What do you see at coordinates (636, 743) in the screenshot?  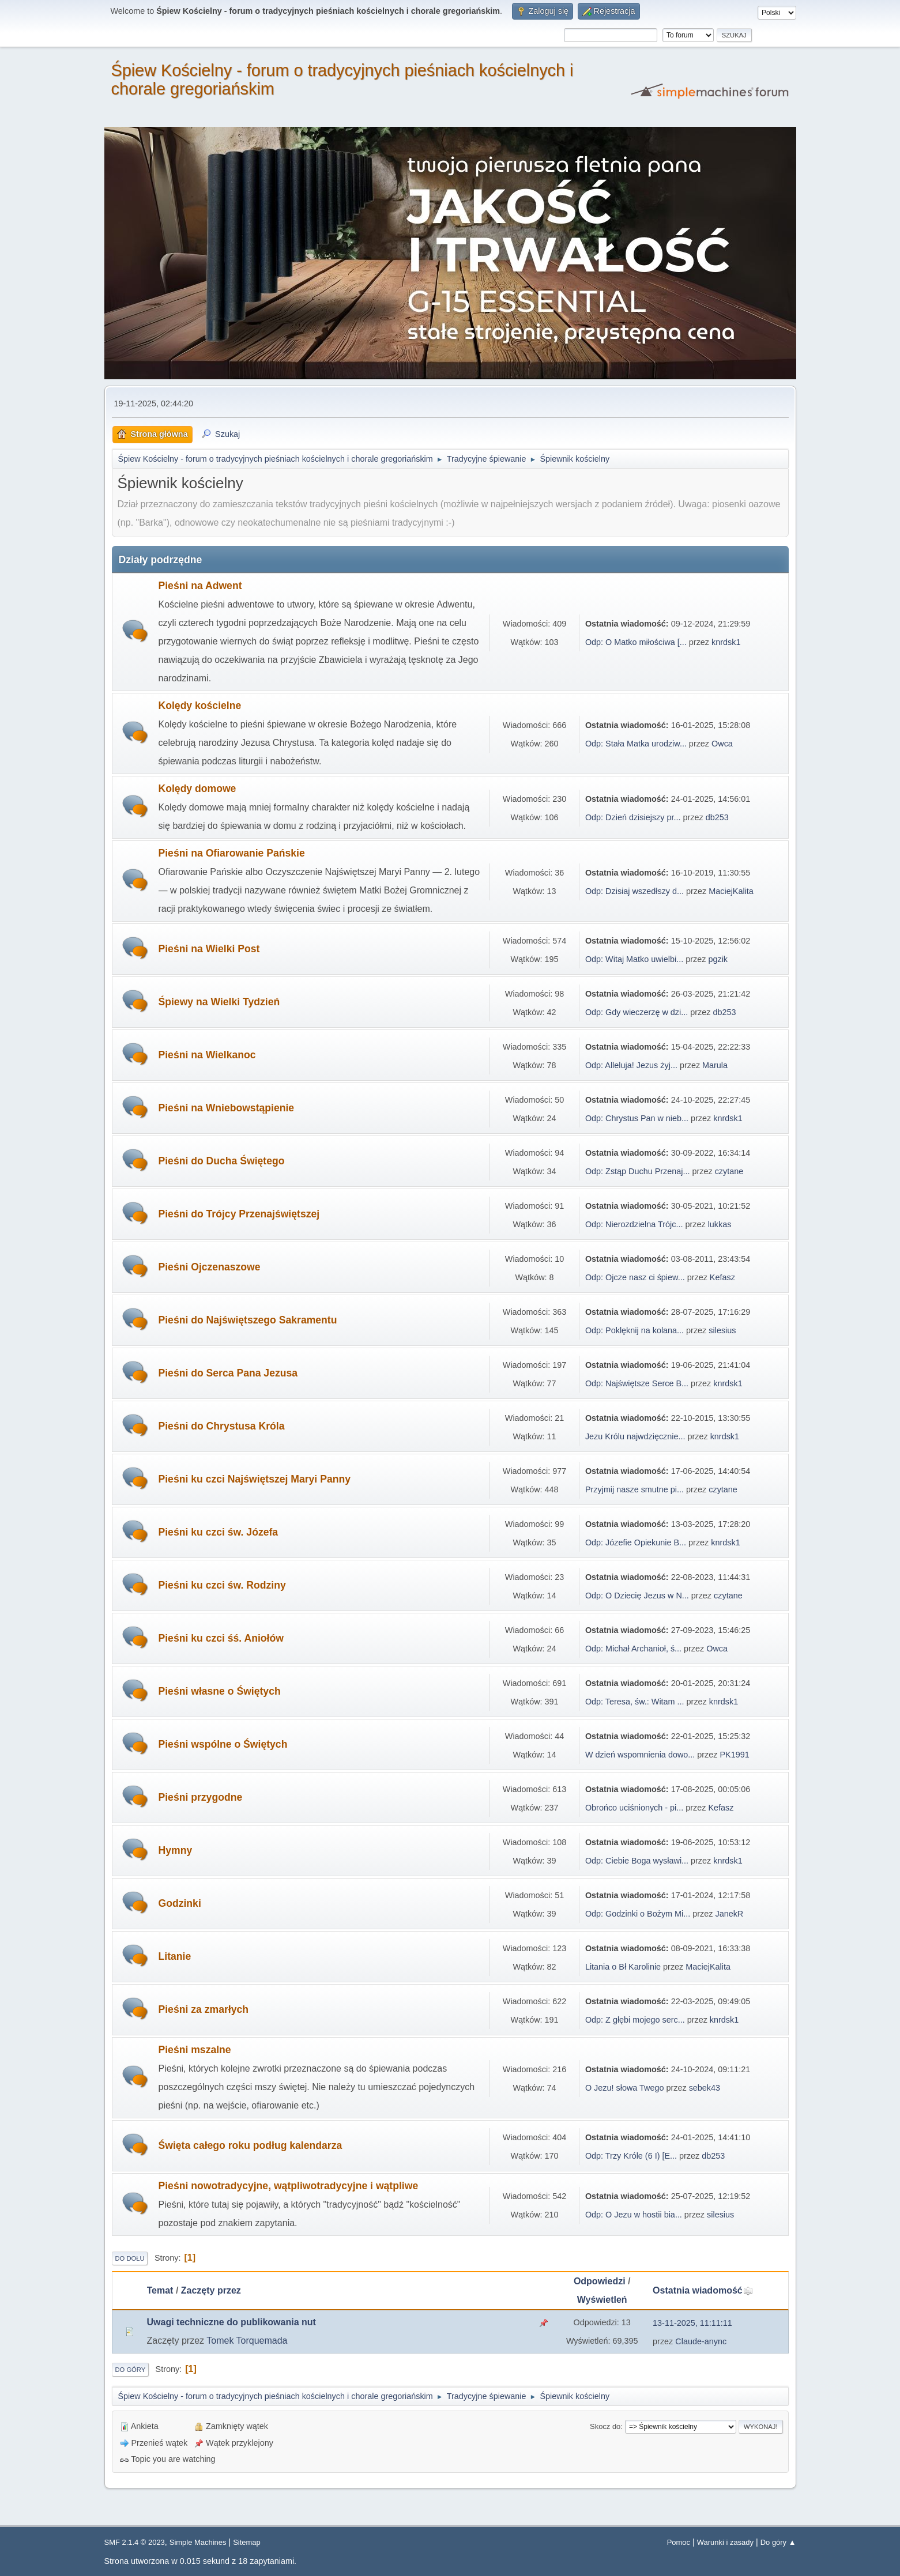 I see `Odp: Stała Matka urodziw...` at bounding box center [636, 743].